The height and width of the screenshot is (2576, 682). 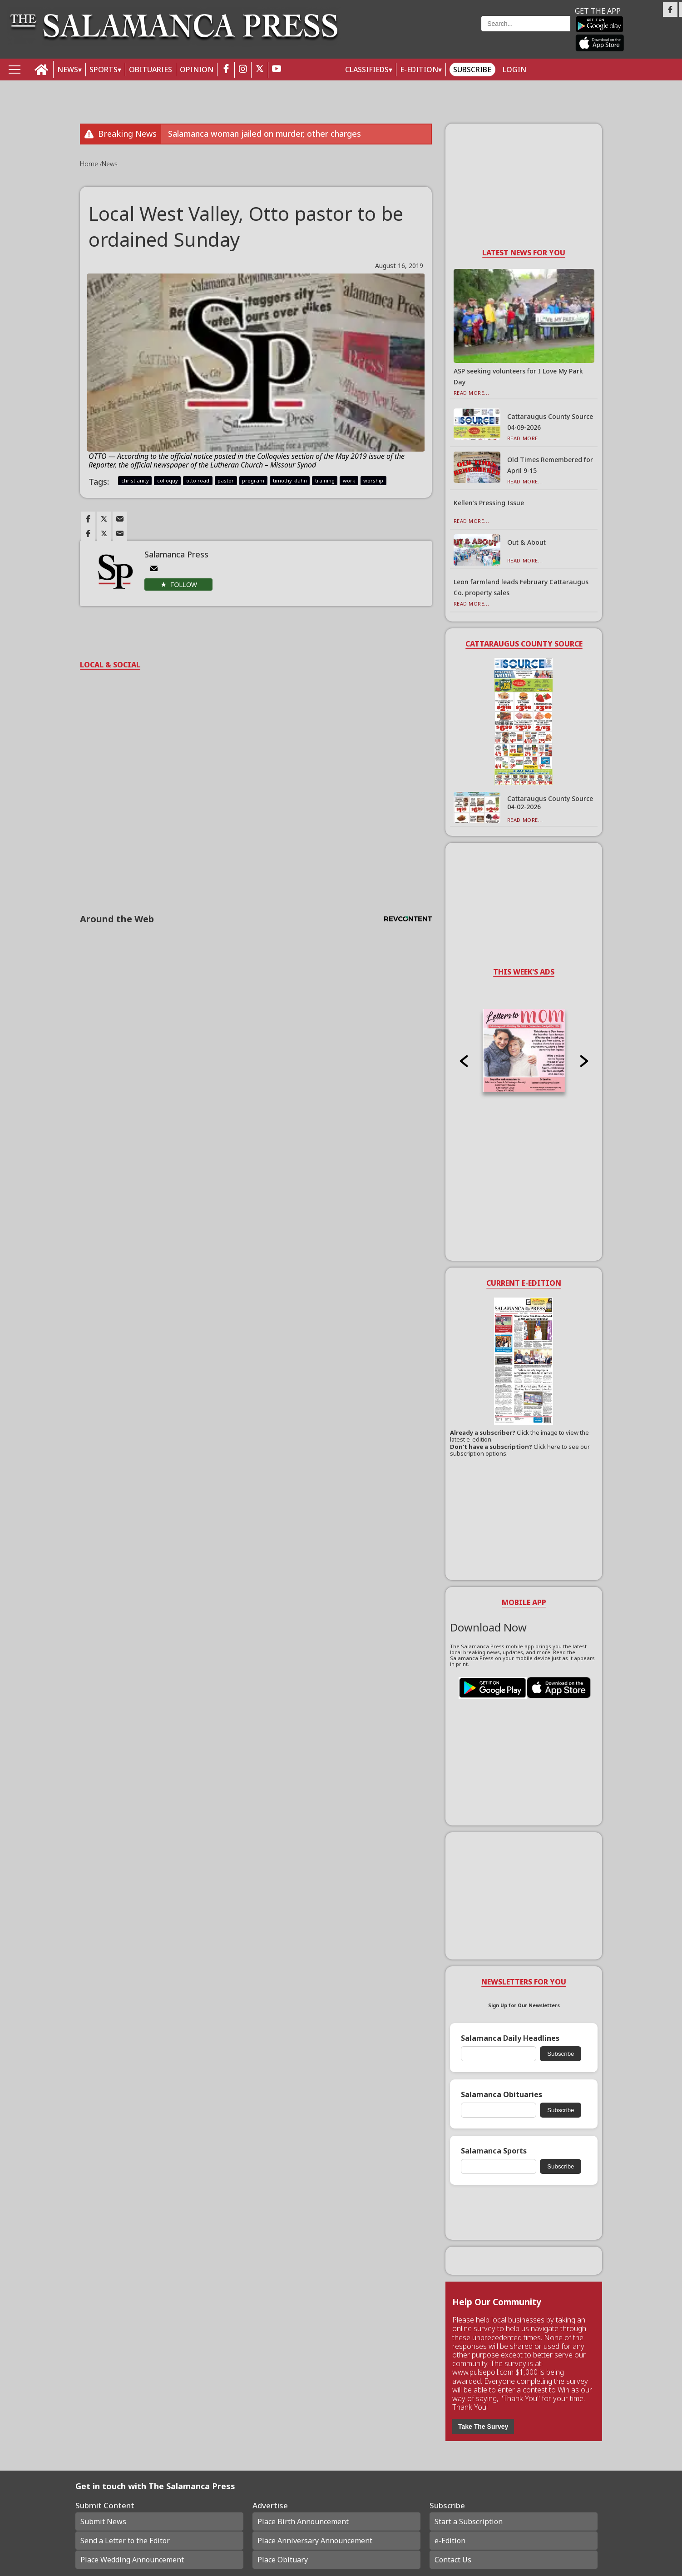 What do you see at coordinates (167, 480) in the screenshot?
I see `colloquy` at bounding box center [167, 480].